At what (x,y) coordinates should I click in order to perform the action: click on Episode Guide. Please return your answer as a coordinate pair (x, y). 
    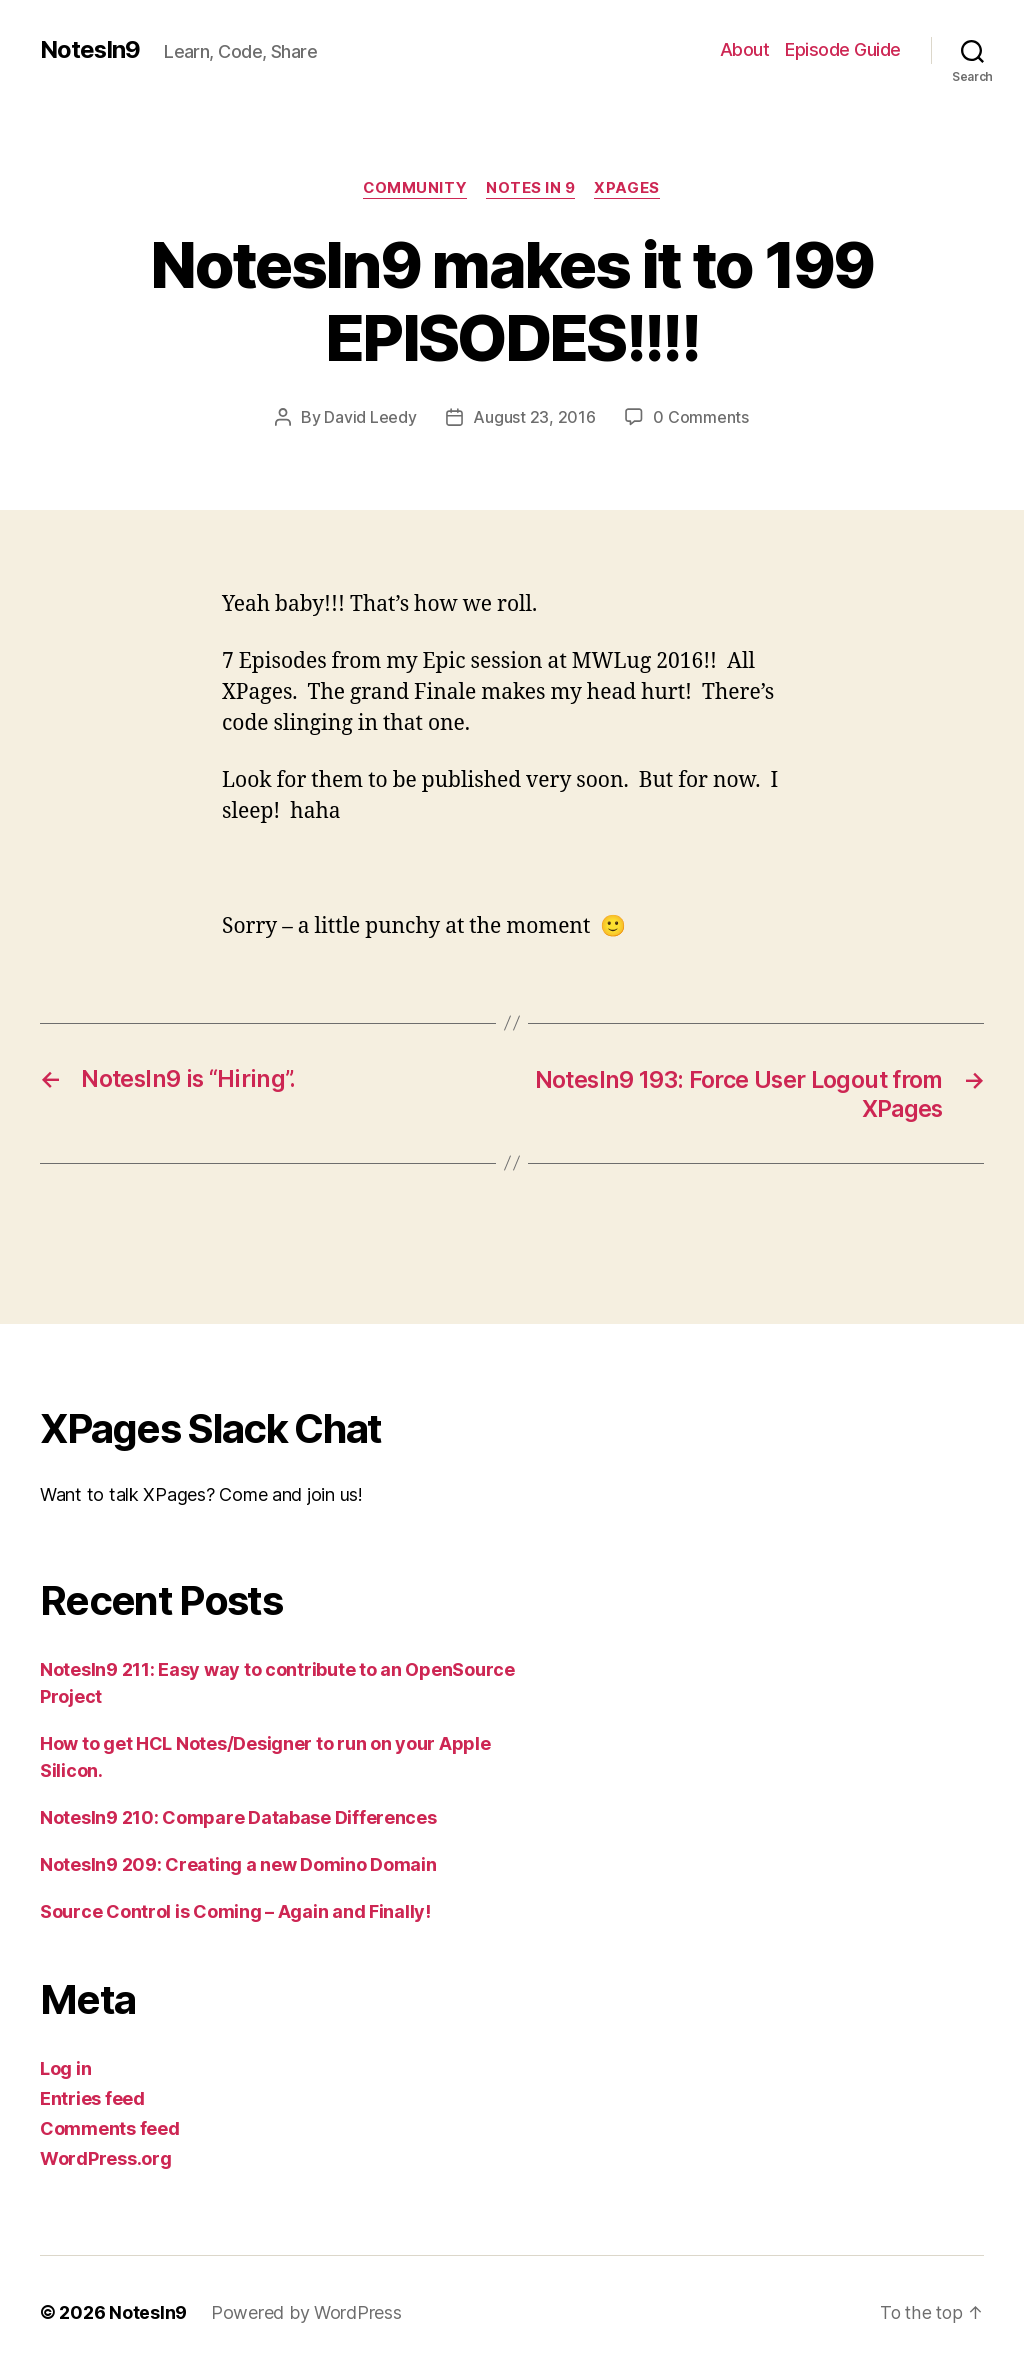
    Looking at the image, I should click on (843, 49).